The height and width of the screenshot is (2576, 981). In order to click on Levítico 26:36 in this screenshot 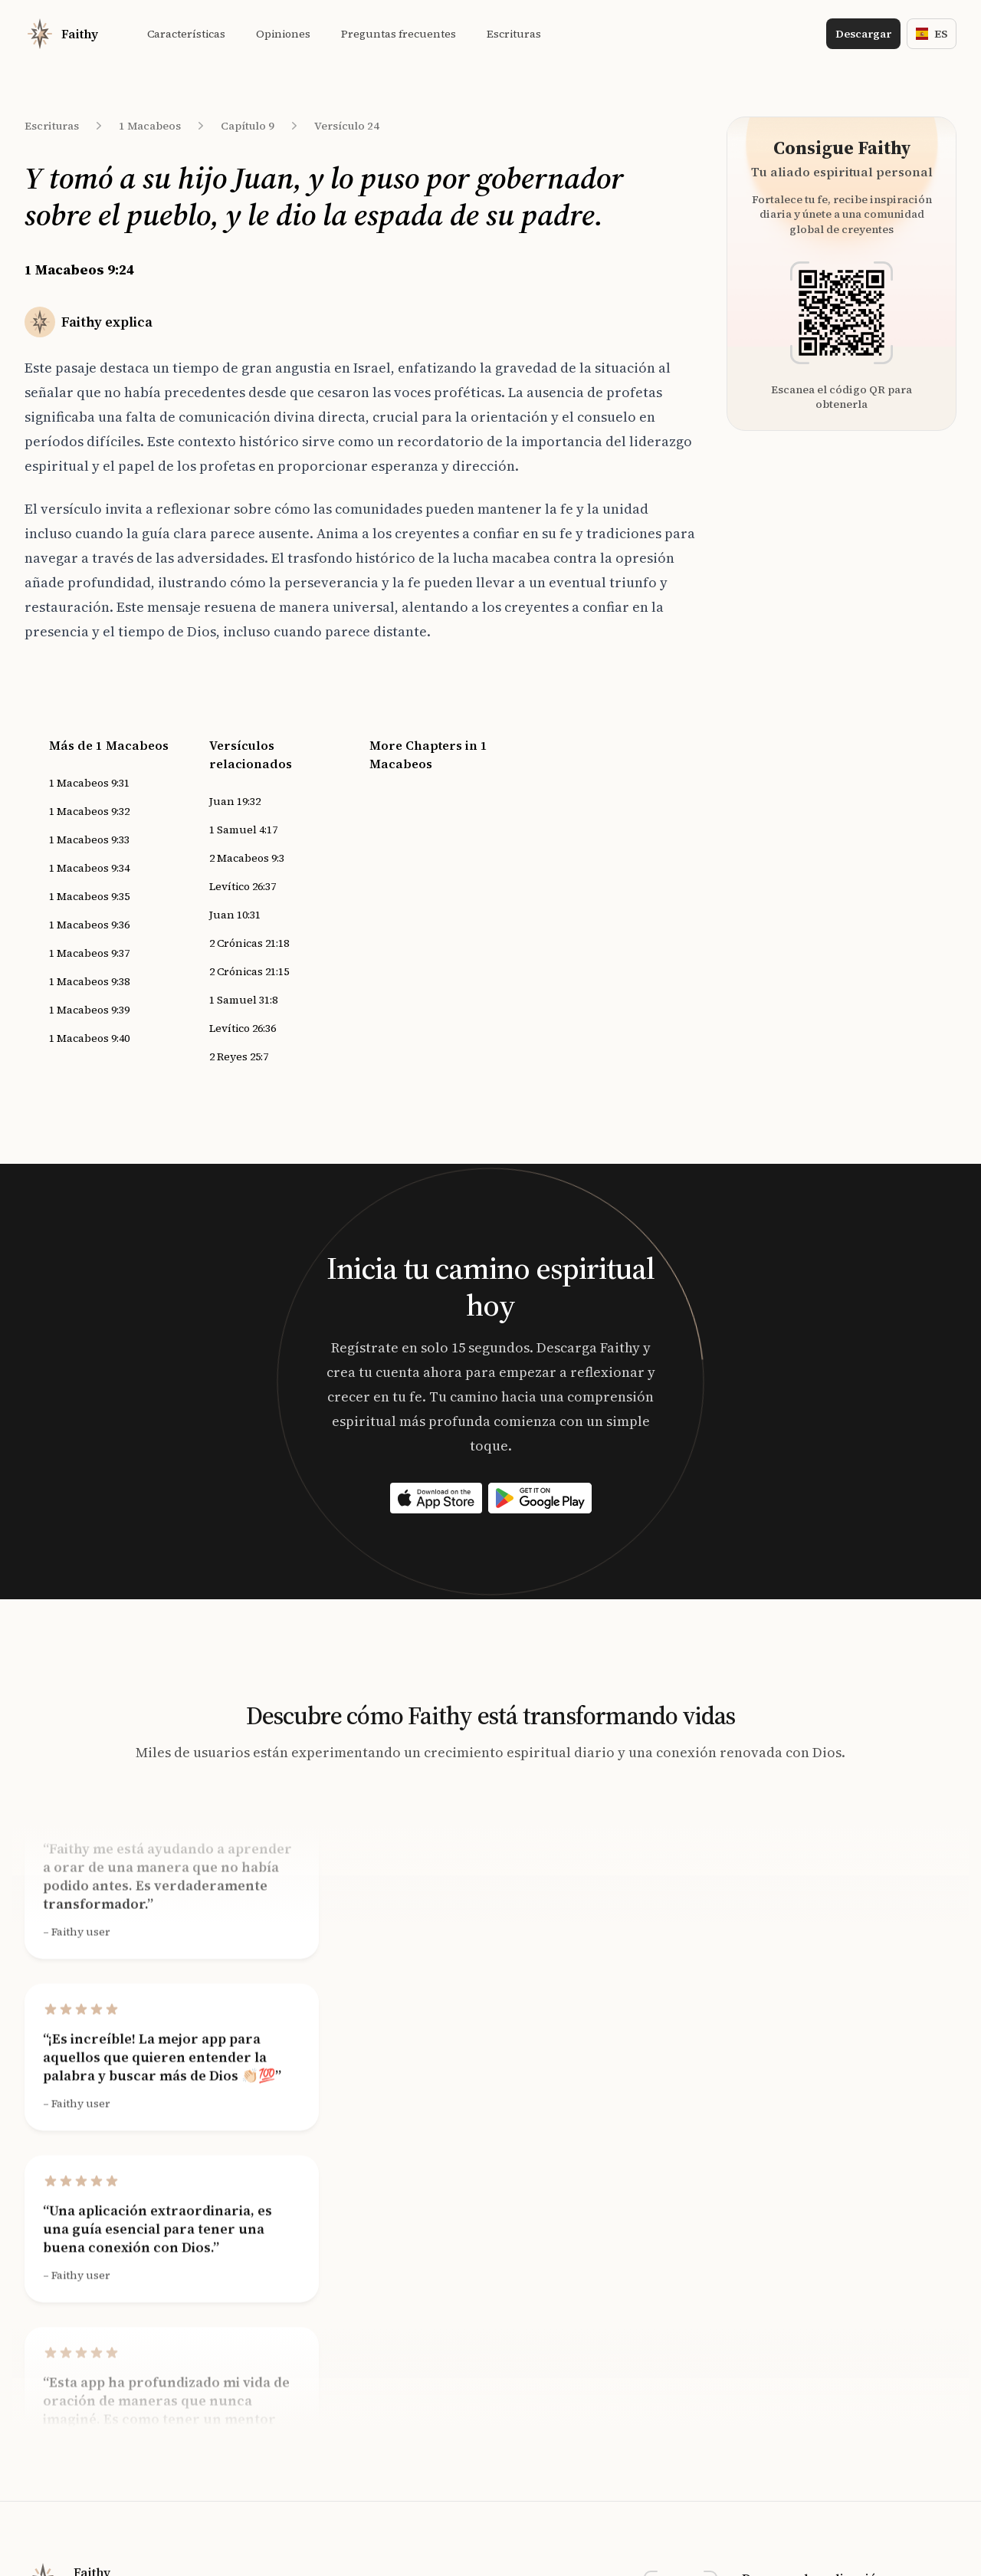, I will do `click(242, 1028)`.